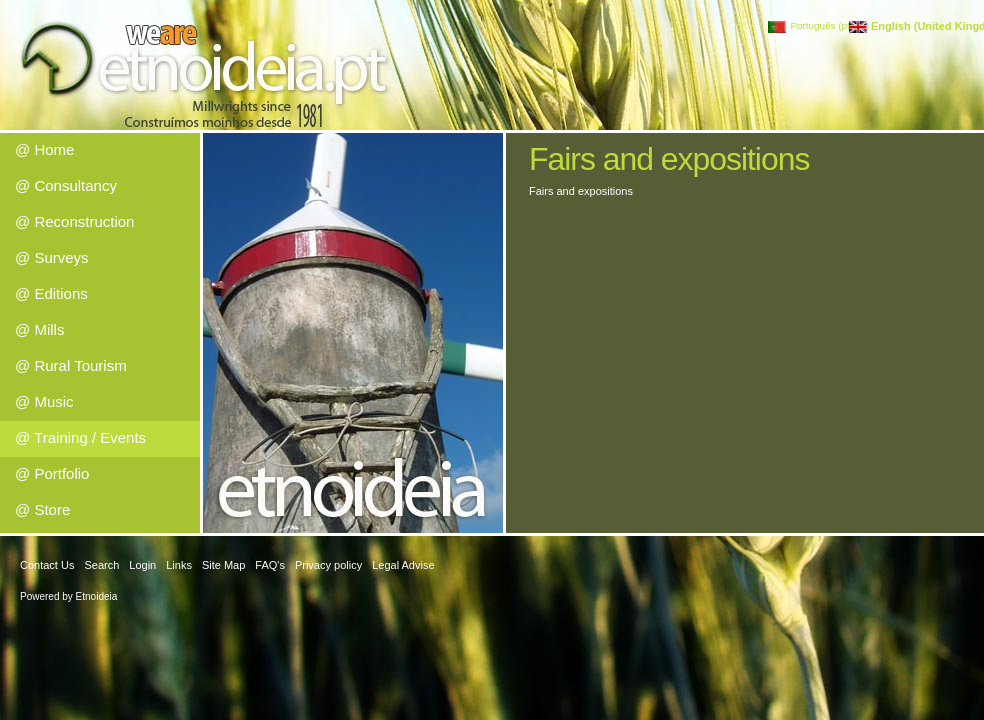 This screenshot has height=720, width=984. I want to click on @ Surveys, so click(52, 257).